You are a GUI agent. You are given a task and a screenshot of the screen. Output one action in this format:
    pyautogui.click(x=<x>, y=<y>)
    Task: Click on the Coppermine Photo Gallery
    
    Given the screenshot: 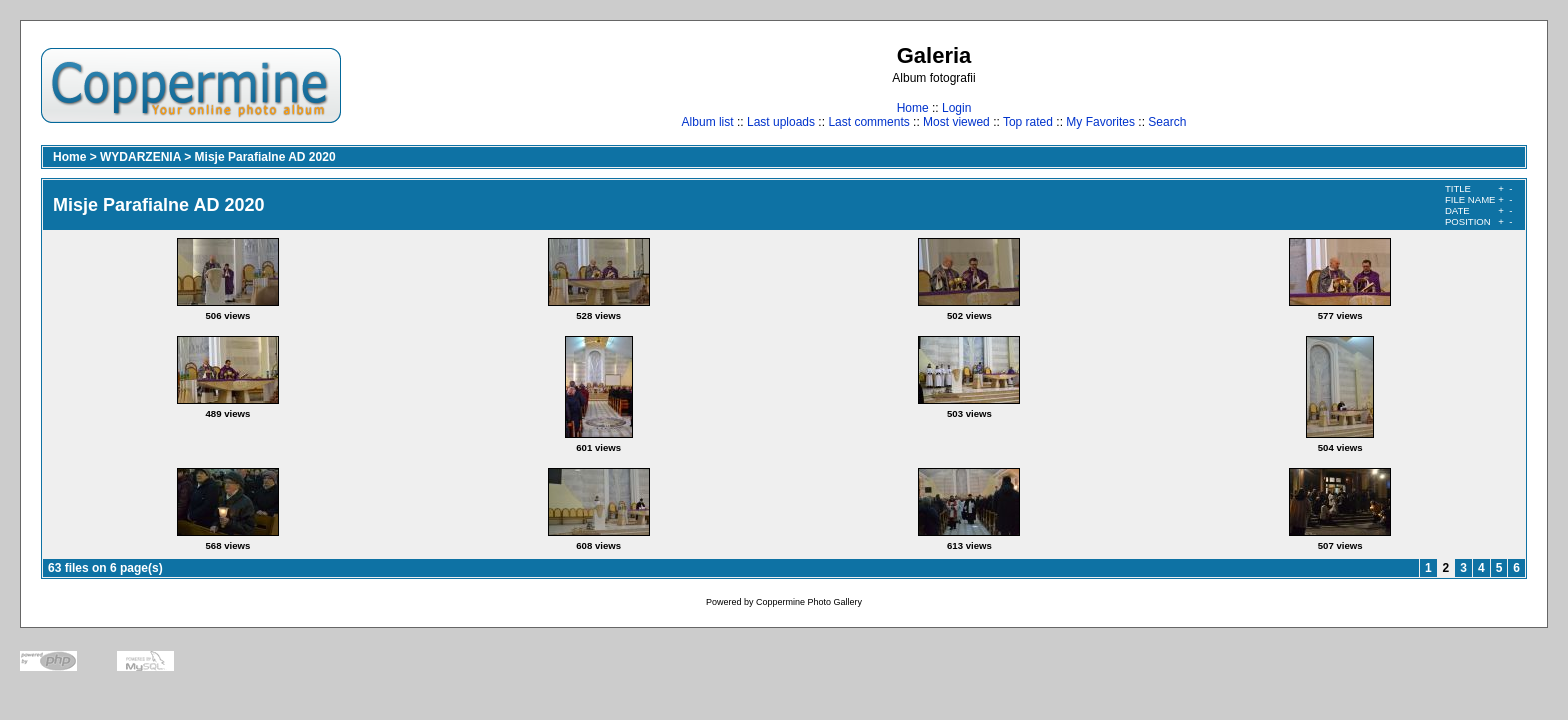 What is the action you would take?
    pyautogui.click(x=809, y=602)
    